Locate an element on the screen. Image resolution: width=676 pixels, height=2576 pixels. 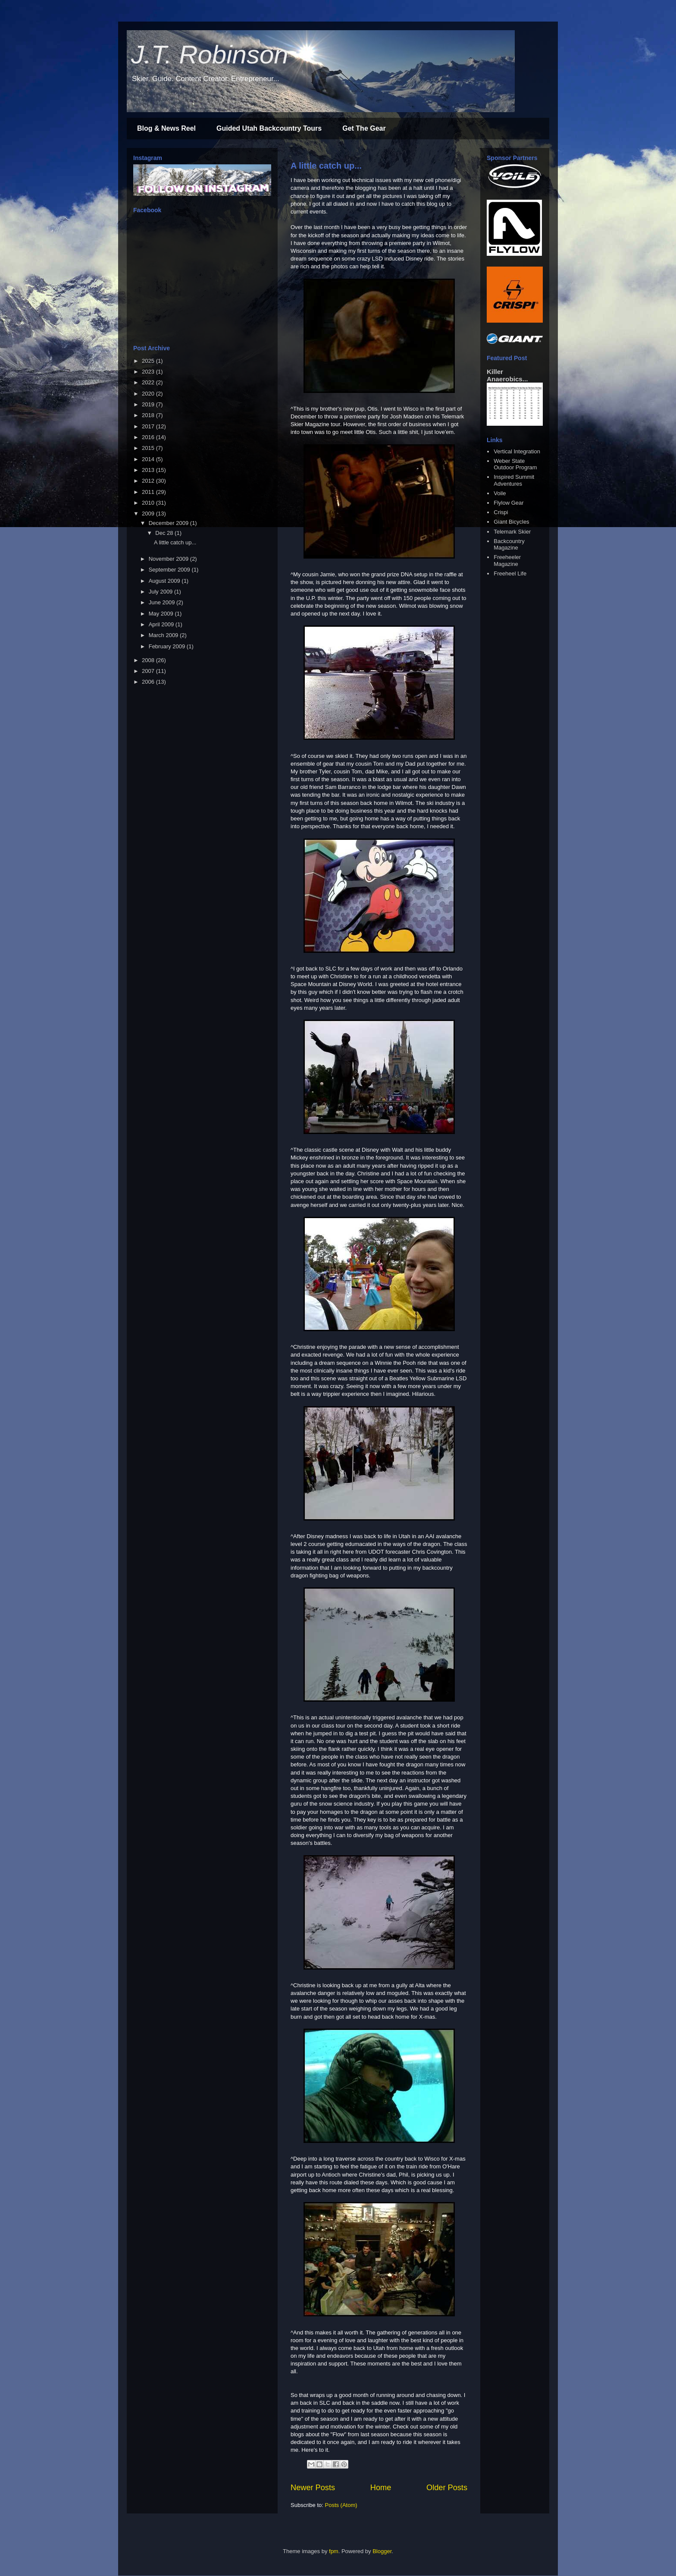
2022 is located at coordinates (149, 382).